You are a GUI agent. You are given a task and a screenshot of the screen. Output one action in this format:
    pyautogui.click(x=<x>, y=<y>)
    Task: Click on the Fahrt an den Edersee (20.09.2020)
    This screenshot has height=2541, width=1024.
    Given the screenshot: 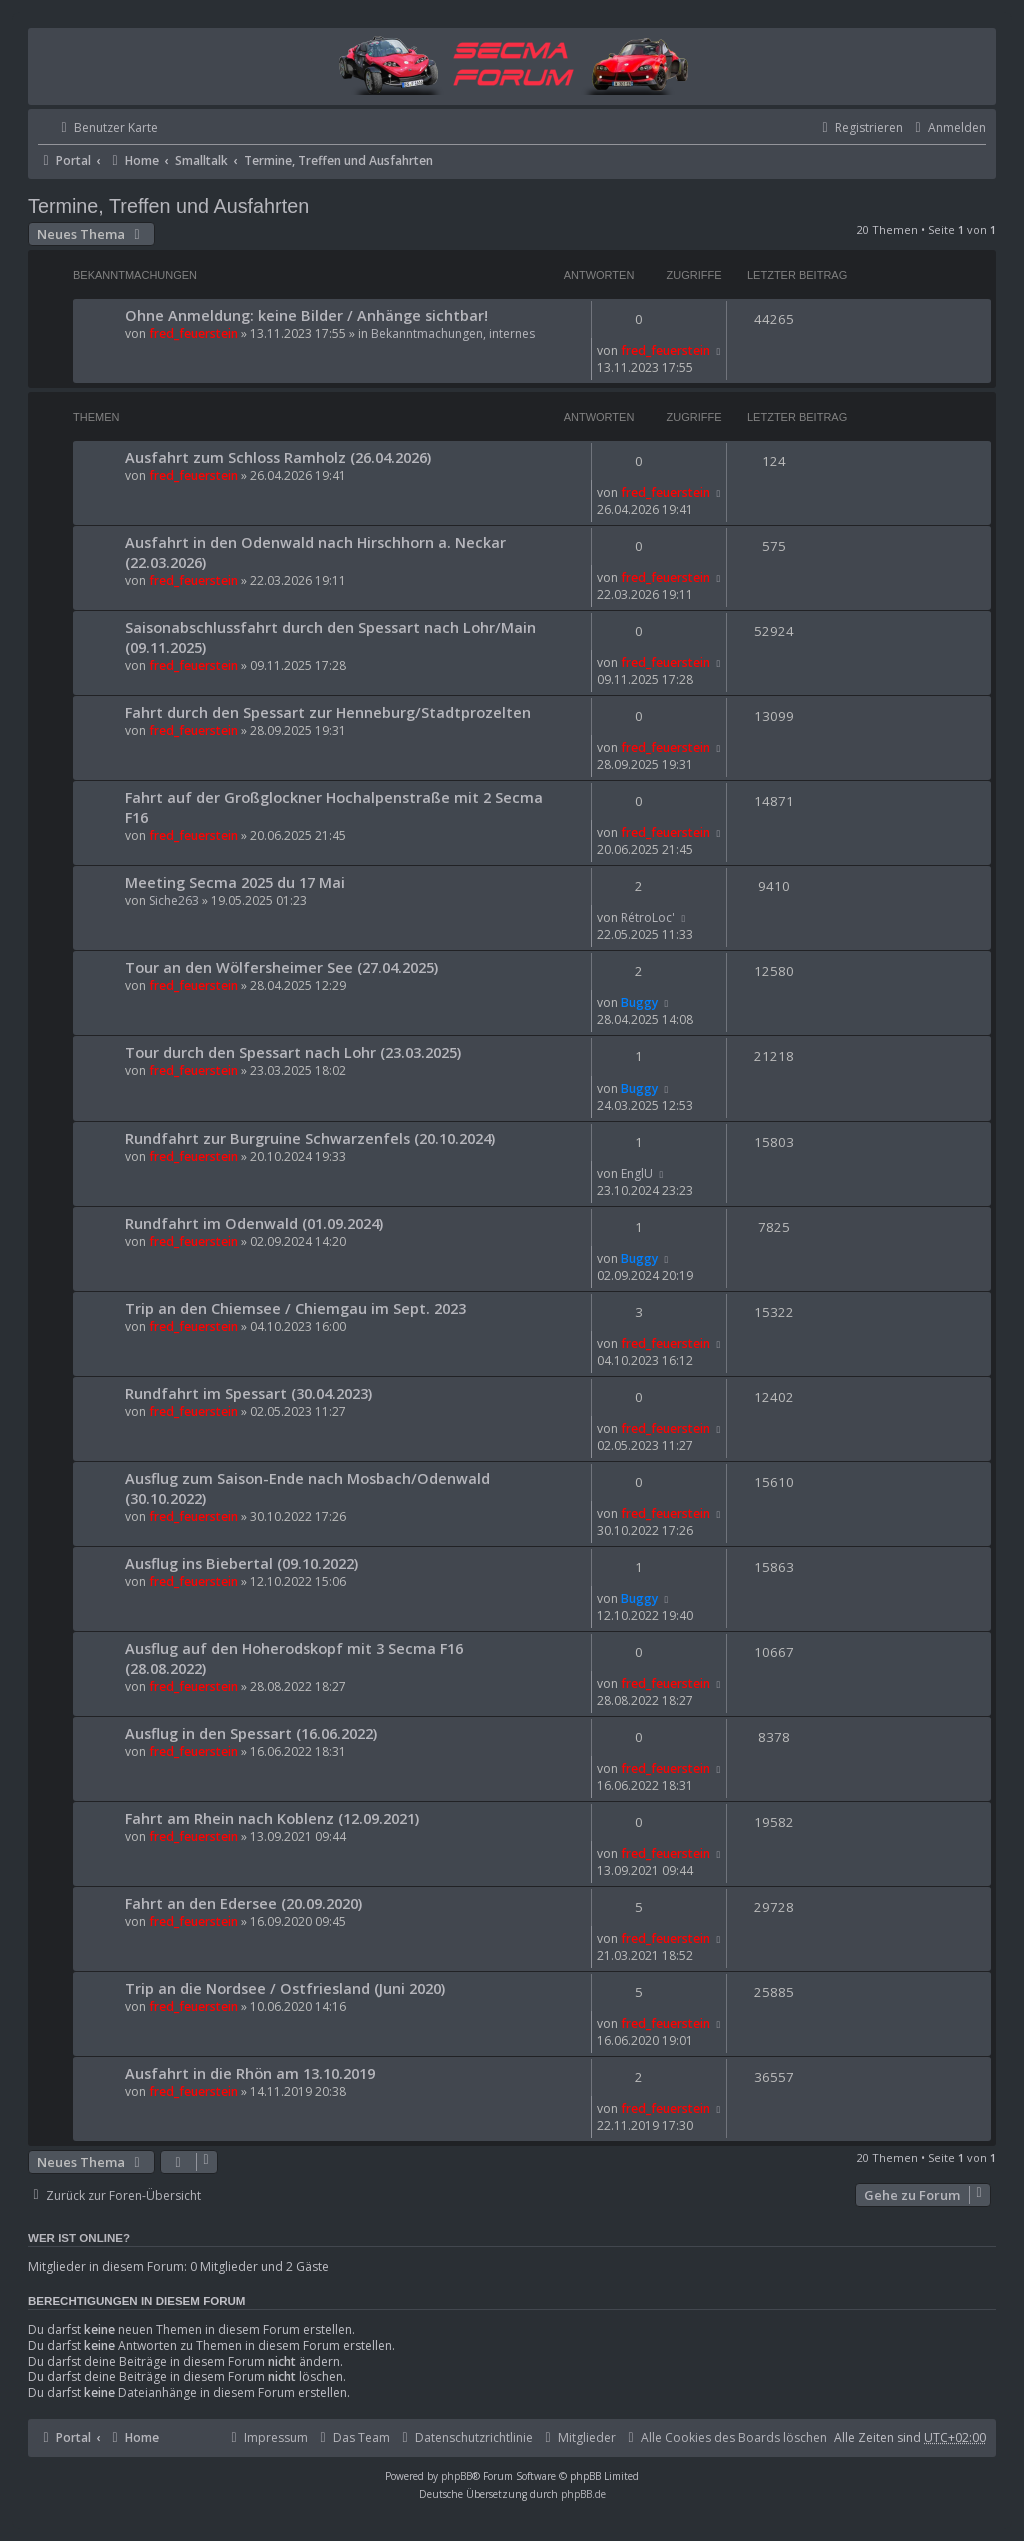 What is the action you would take?
    pyautogui.click(x=243, y=1903)
    